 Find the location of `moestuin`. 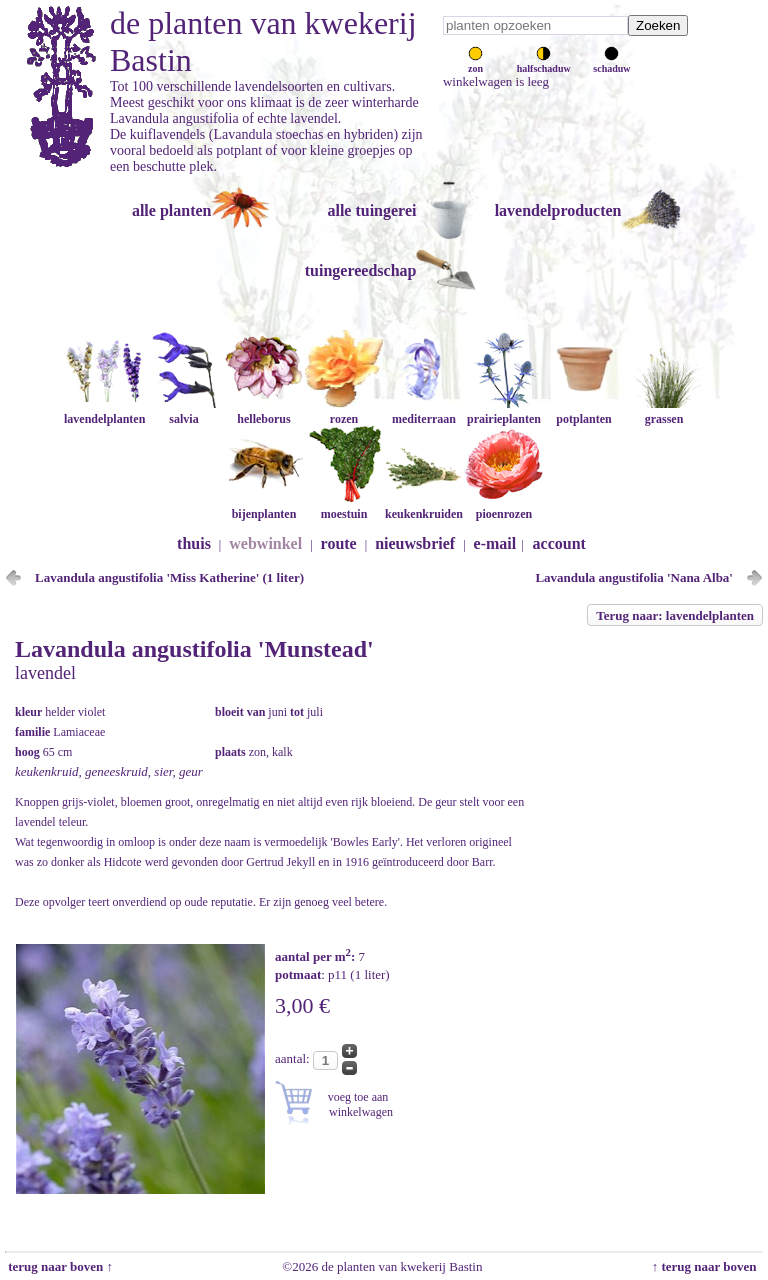

moestuin is located at coordinates (344, 506).